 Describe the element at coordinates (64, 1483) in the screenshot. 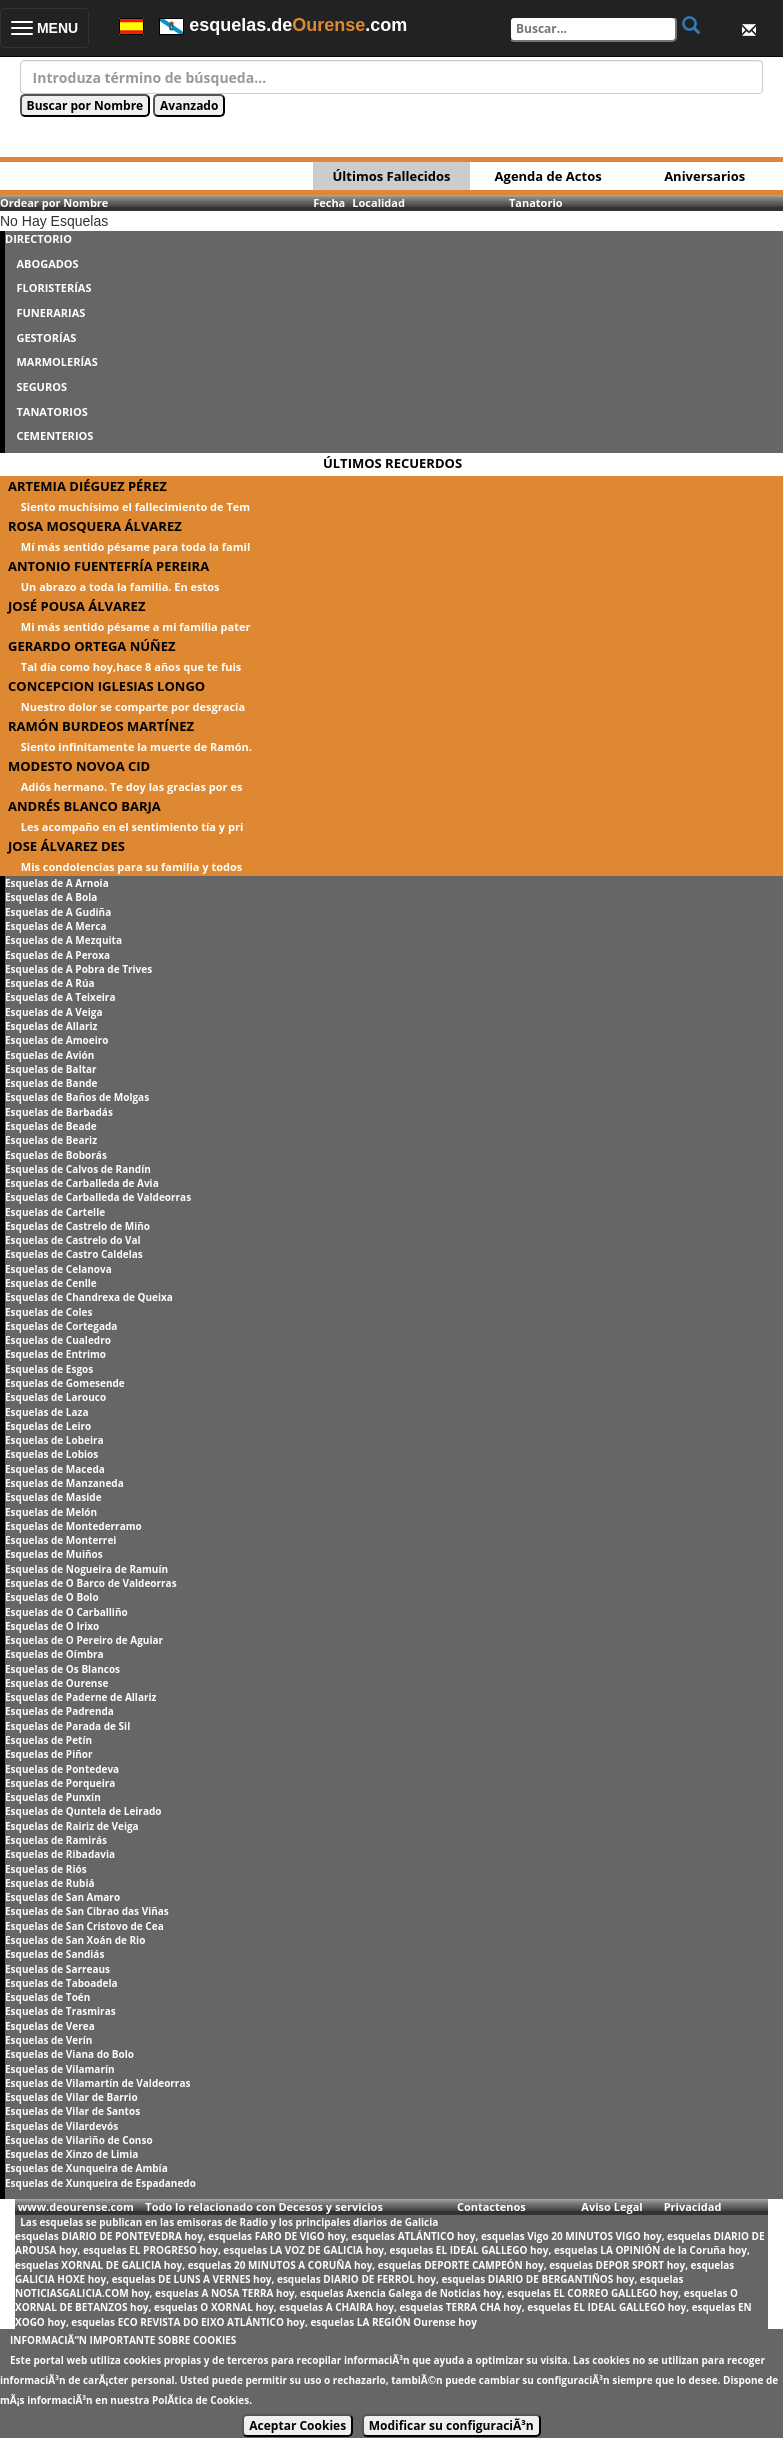

I see `Esquelas de Manzaneda` at that location.